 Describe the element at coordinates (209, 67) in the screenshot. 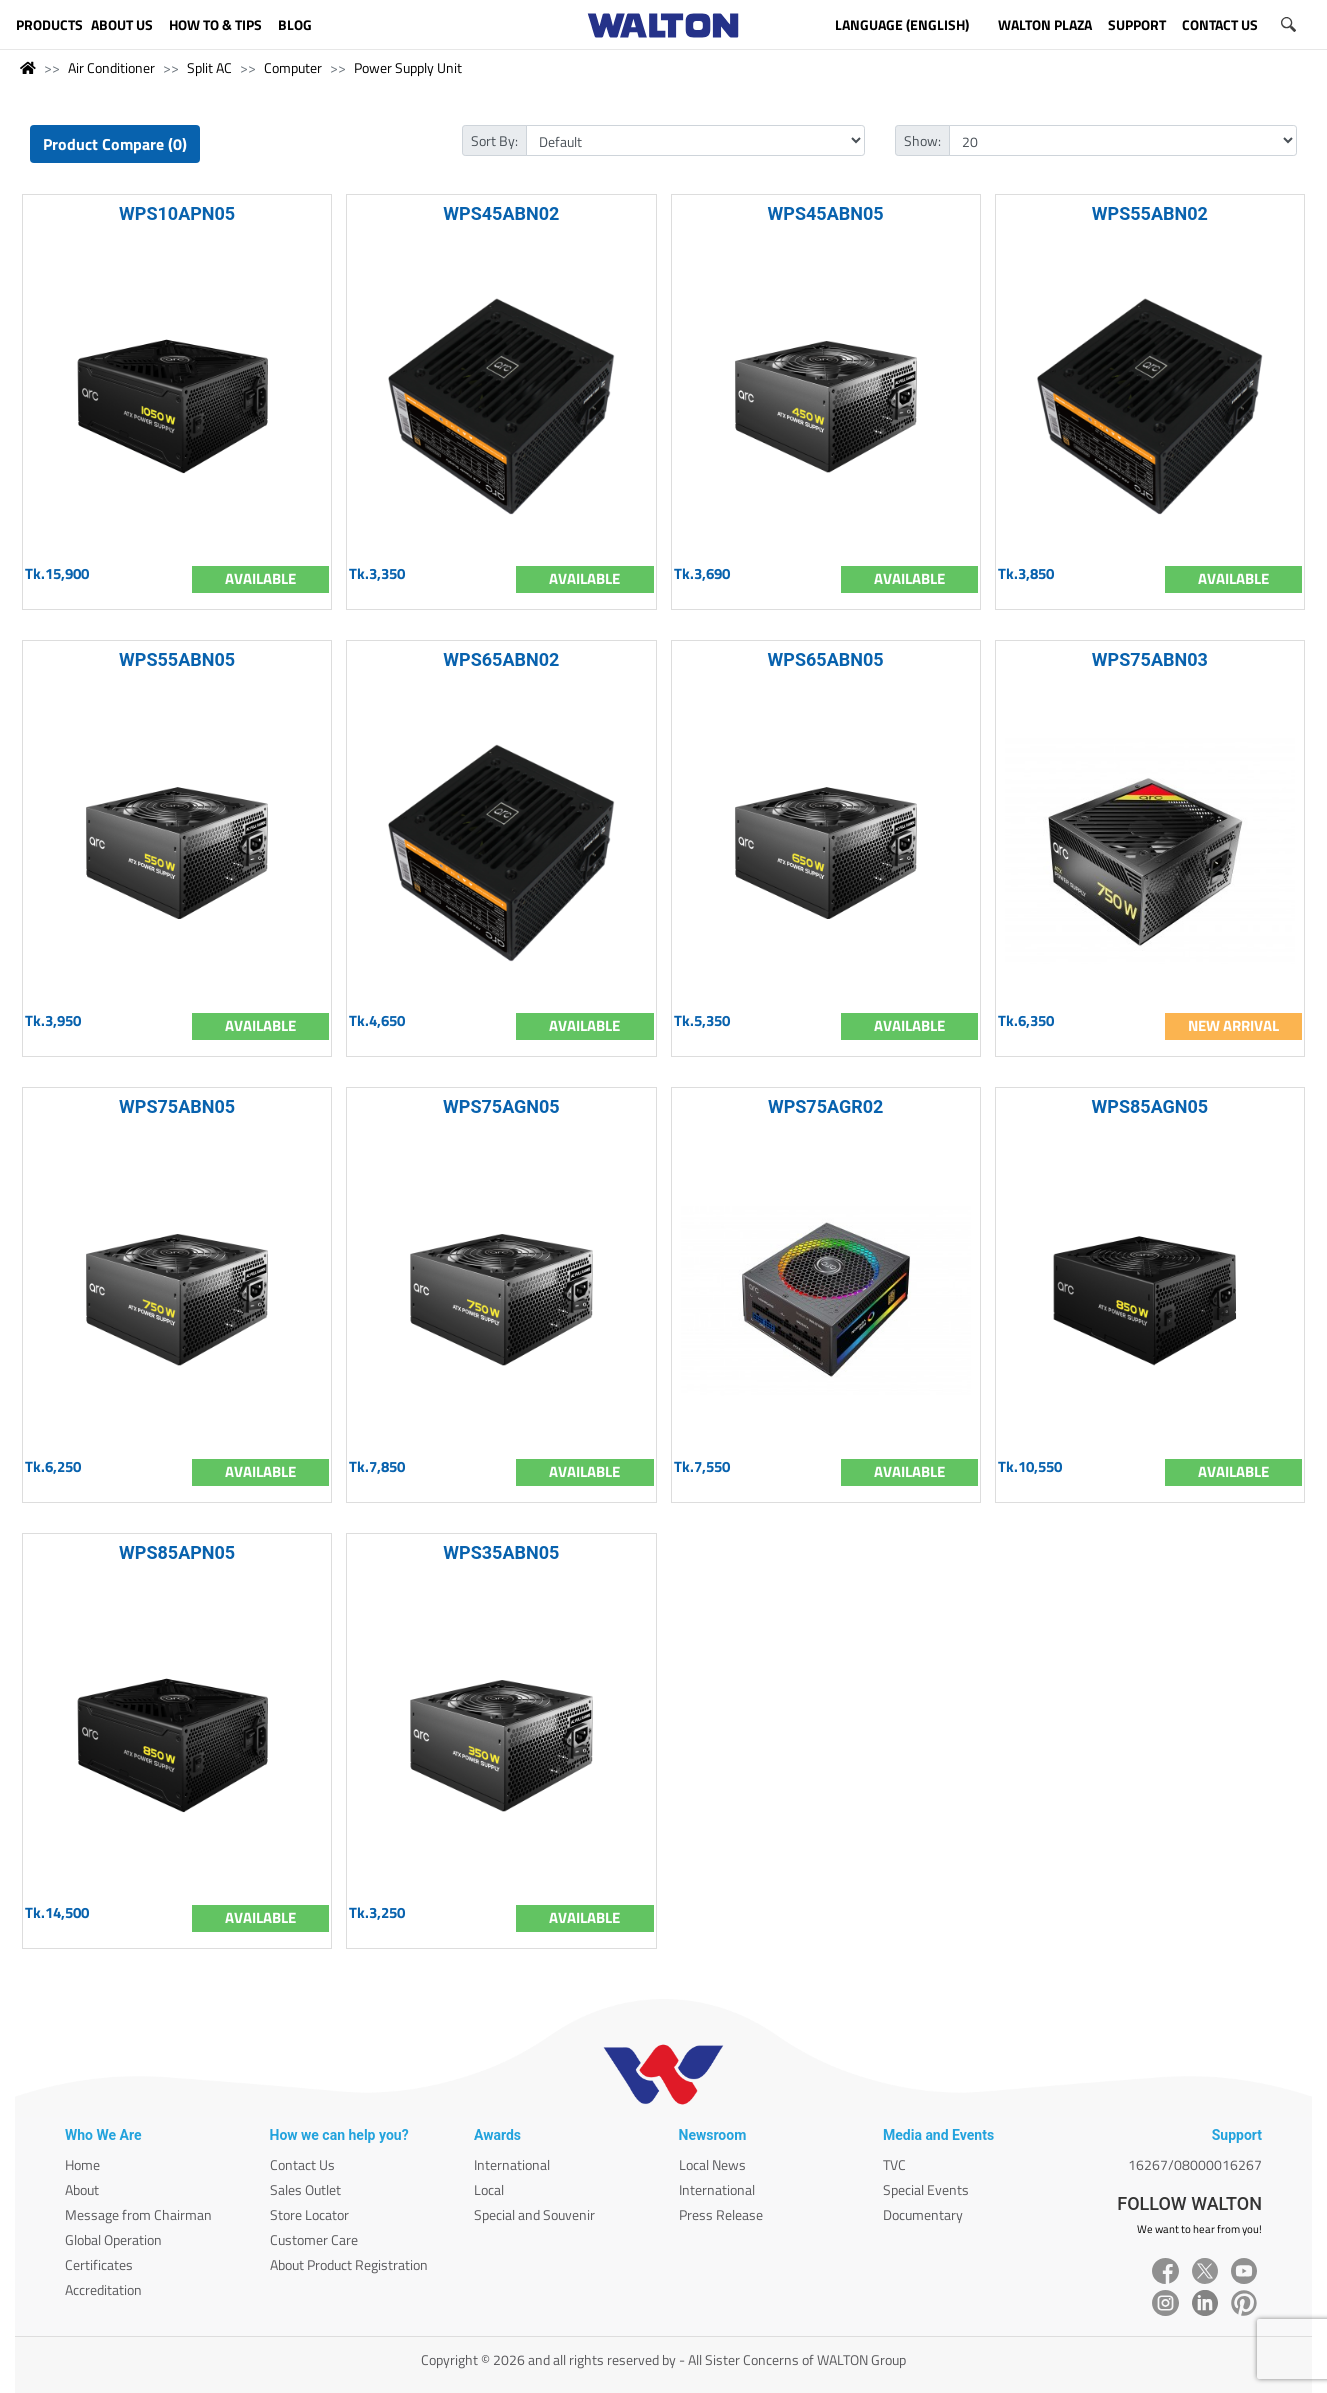

I see `Split AC` at that location.